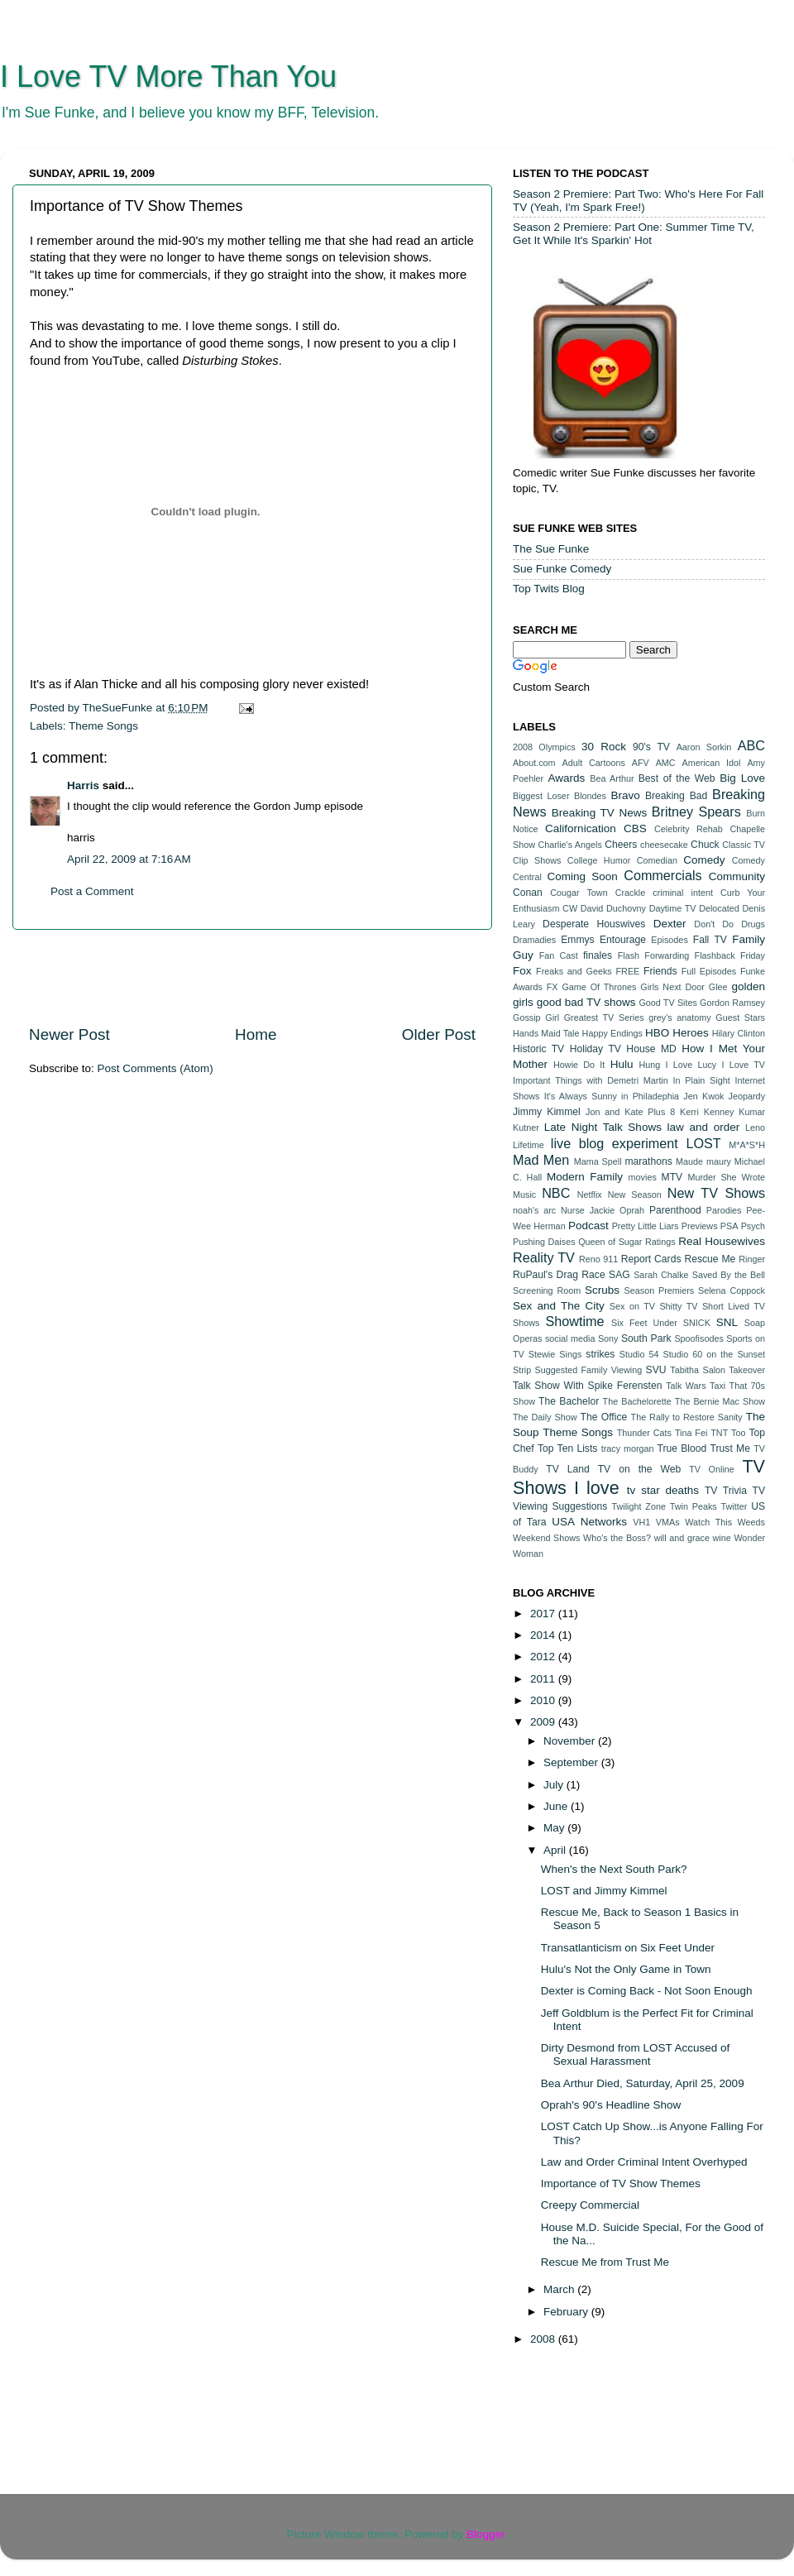  What do you see at coordinates (541, 1159) in the screenshot?
I see `Mad Men` at bounding box center [541, 1159].